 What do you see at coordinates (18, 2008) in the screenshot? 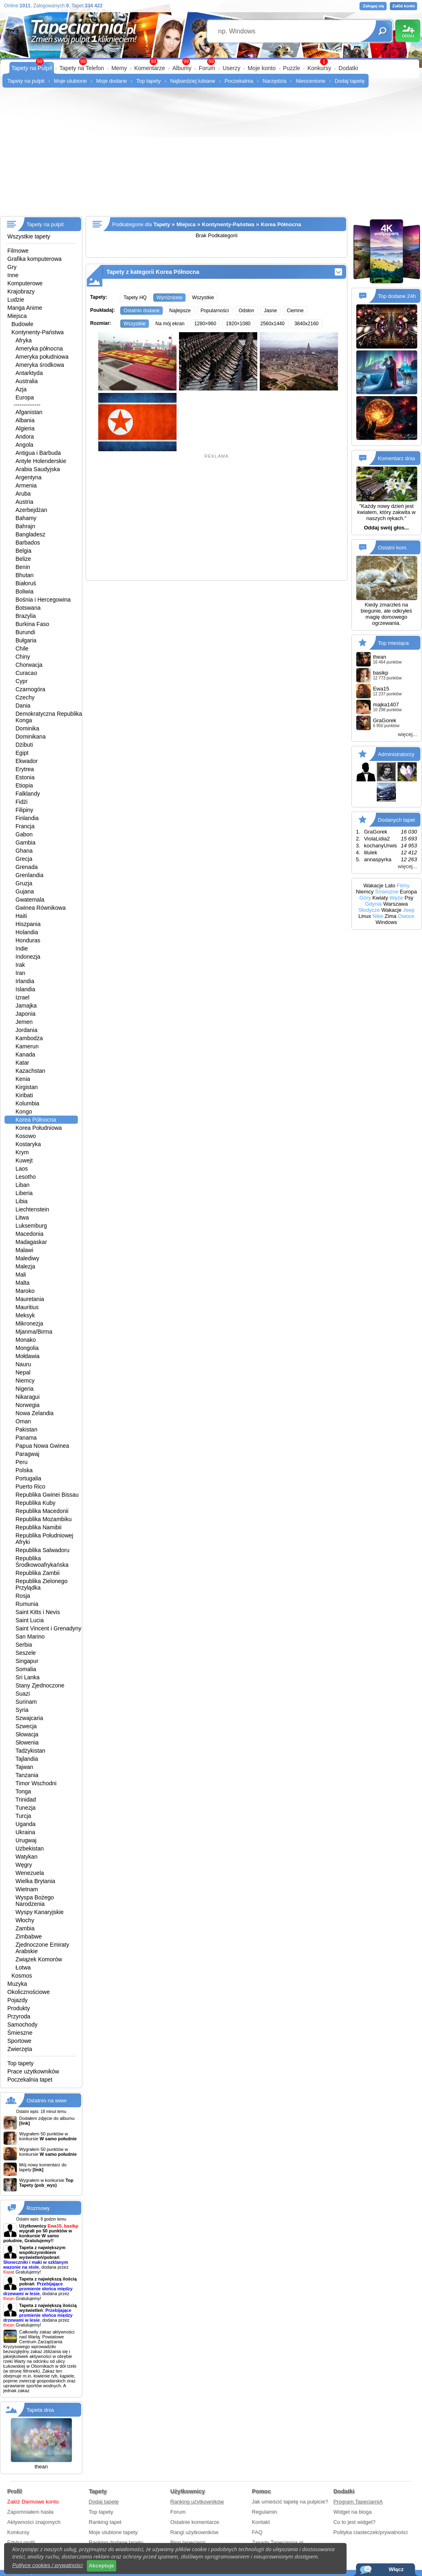
I see `Produkty` at bounding box center [18, 2008].